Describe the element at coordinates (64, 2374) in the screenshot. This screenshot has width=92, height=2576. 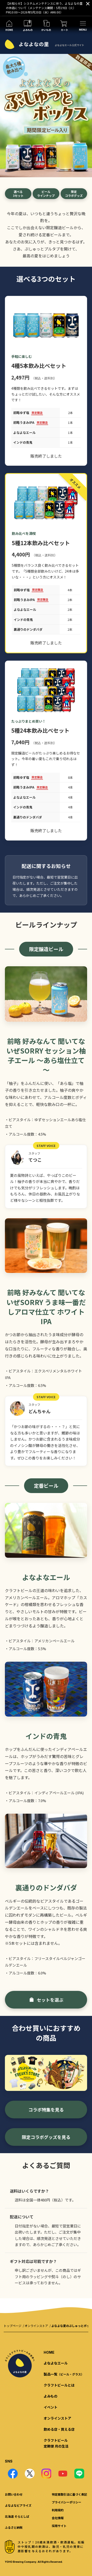
I see `製品一覧` at that location.